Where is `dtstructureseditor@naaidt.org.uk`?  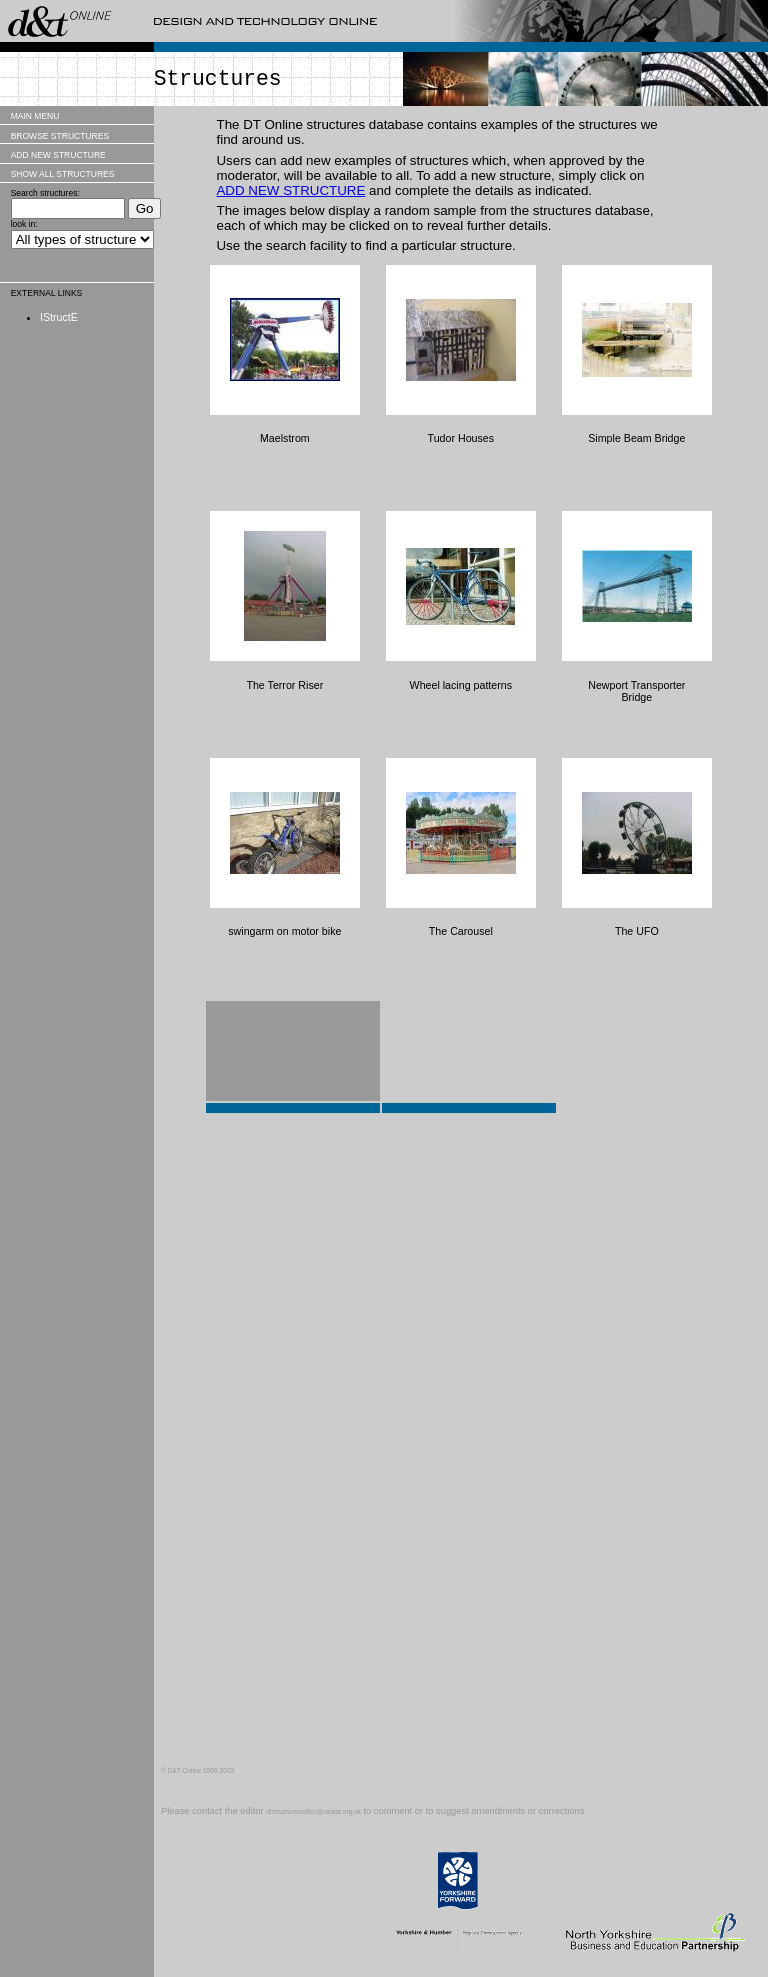 dtstructureseditor@naaidt.org.uk is located at coordinates (313, 1811).